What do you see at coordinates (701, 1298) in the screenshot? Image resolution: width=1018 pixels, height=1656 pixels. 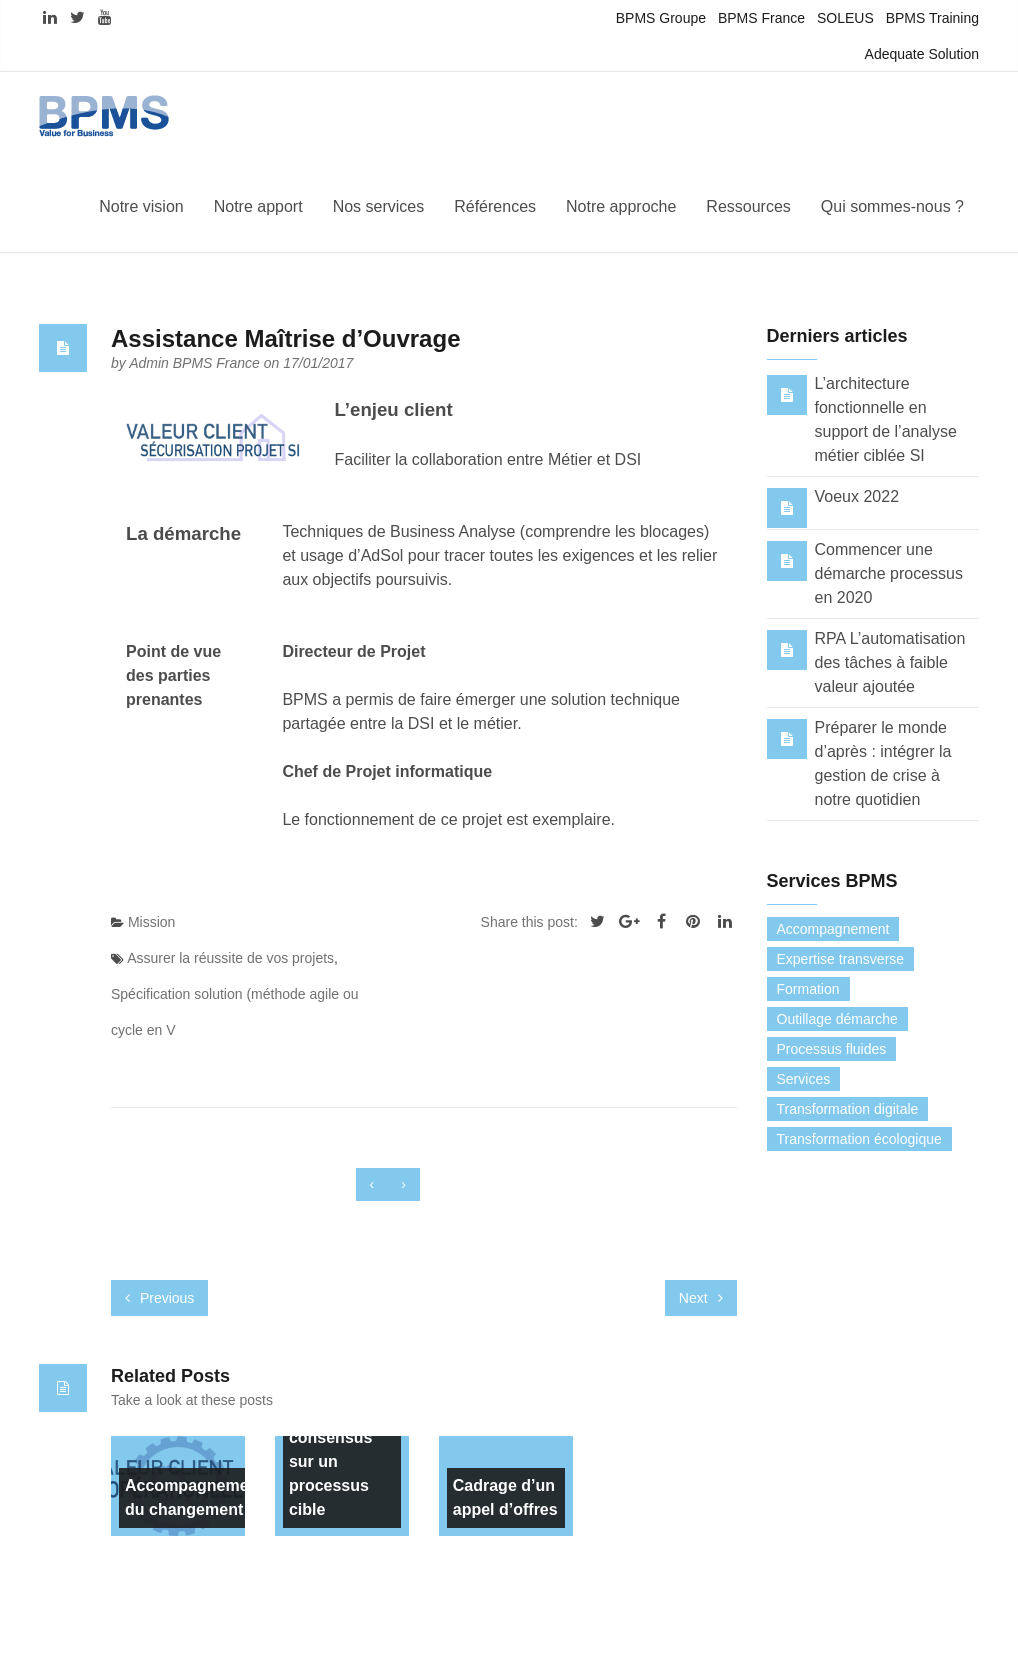 I see `Next` at bounding box center [701, 1298].